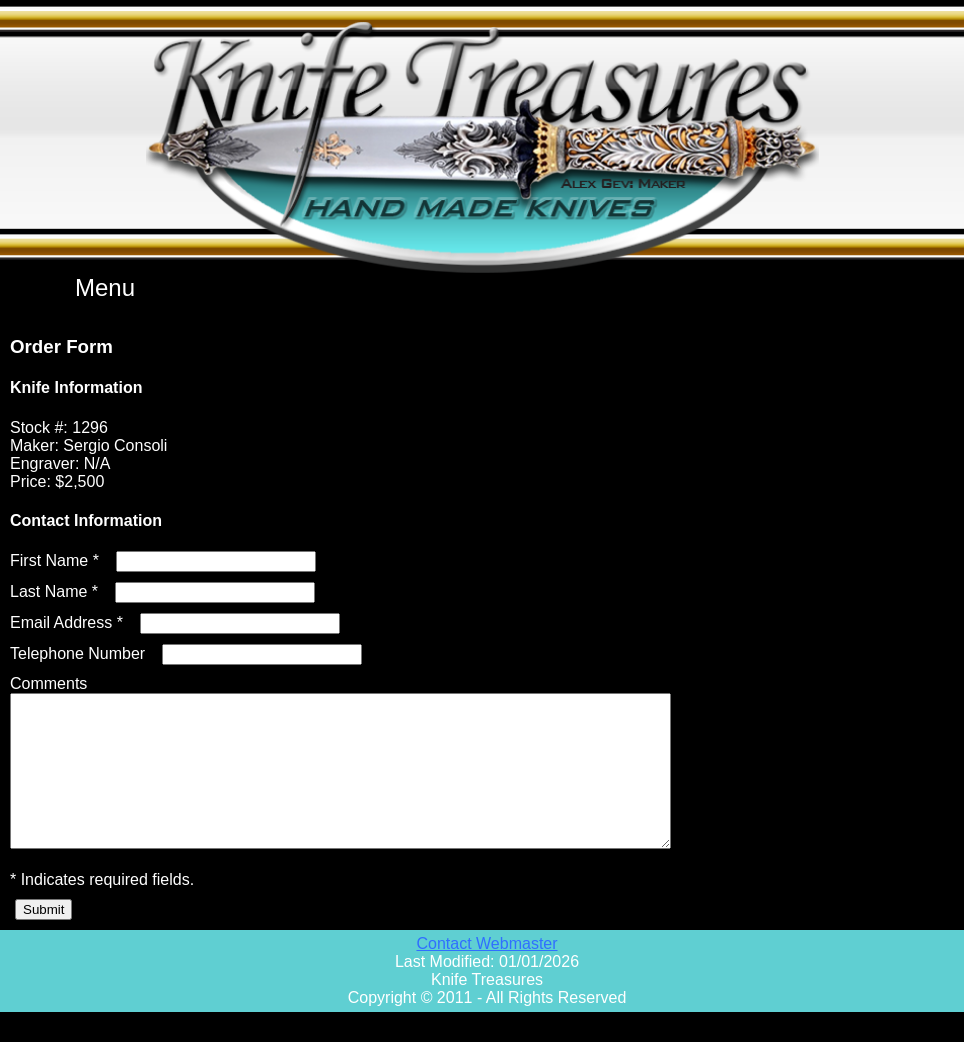  I want to click on First Name *, so click(54, 560).